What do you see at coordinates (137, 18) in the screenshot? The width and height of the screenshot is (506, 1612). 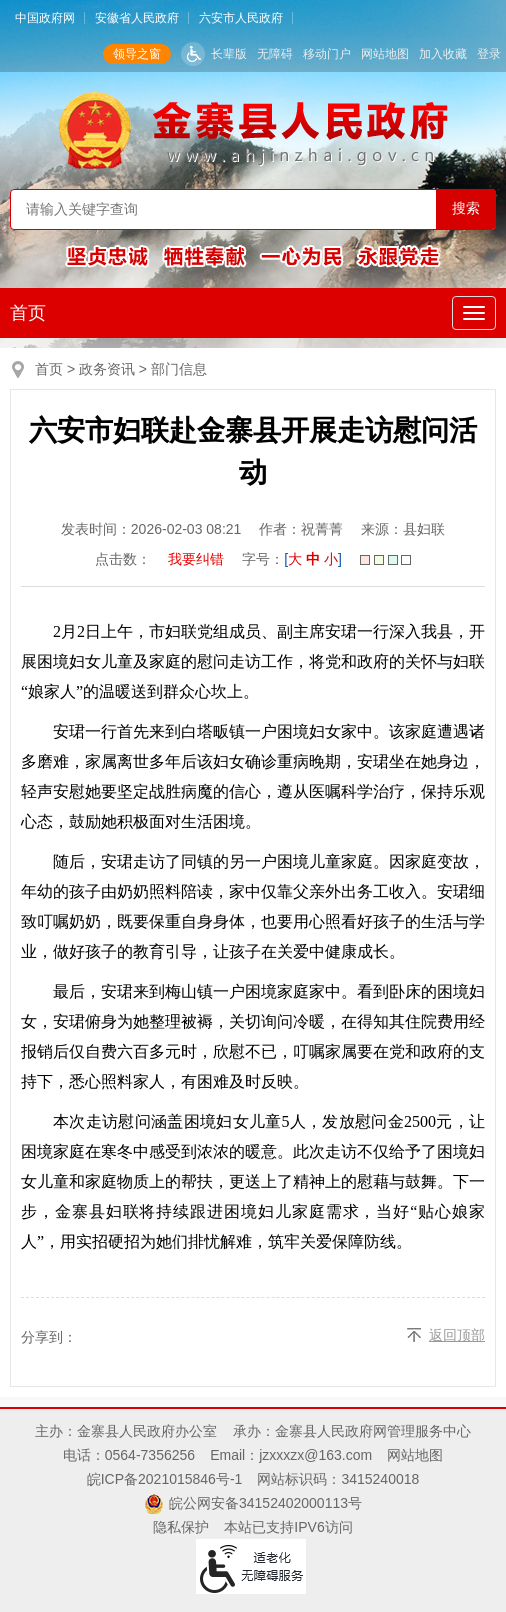 I see `安徽省人民政府` at bounding box center [137, 18].